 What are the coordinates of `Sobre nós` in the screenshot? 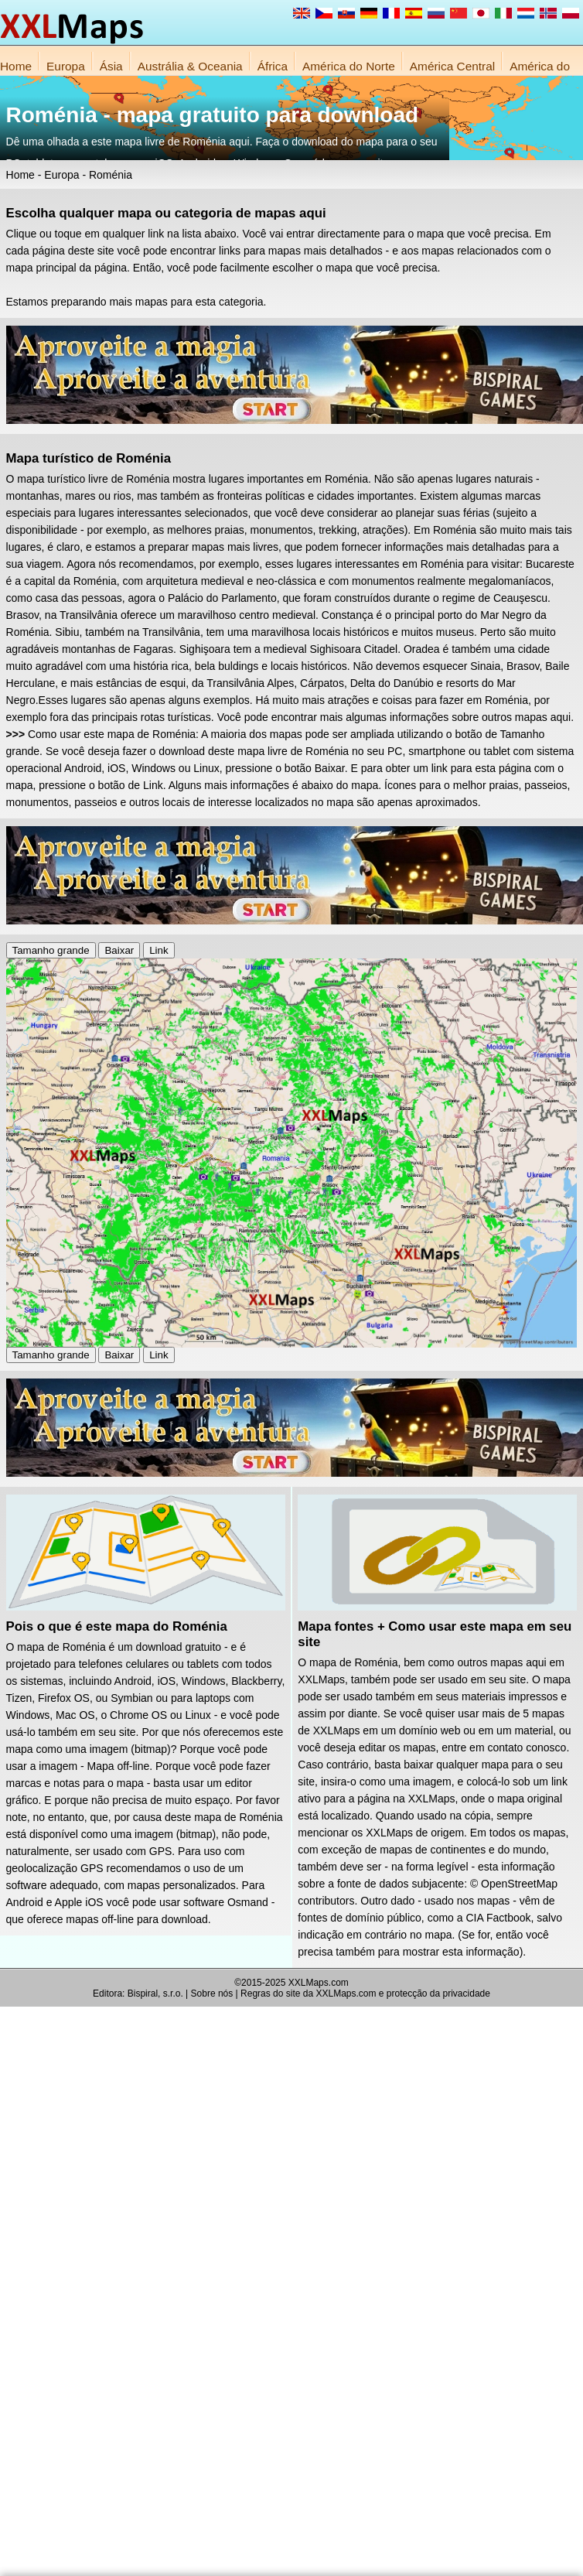 It's located at (212, 1993).